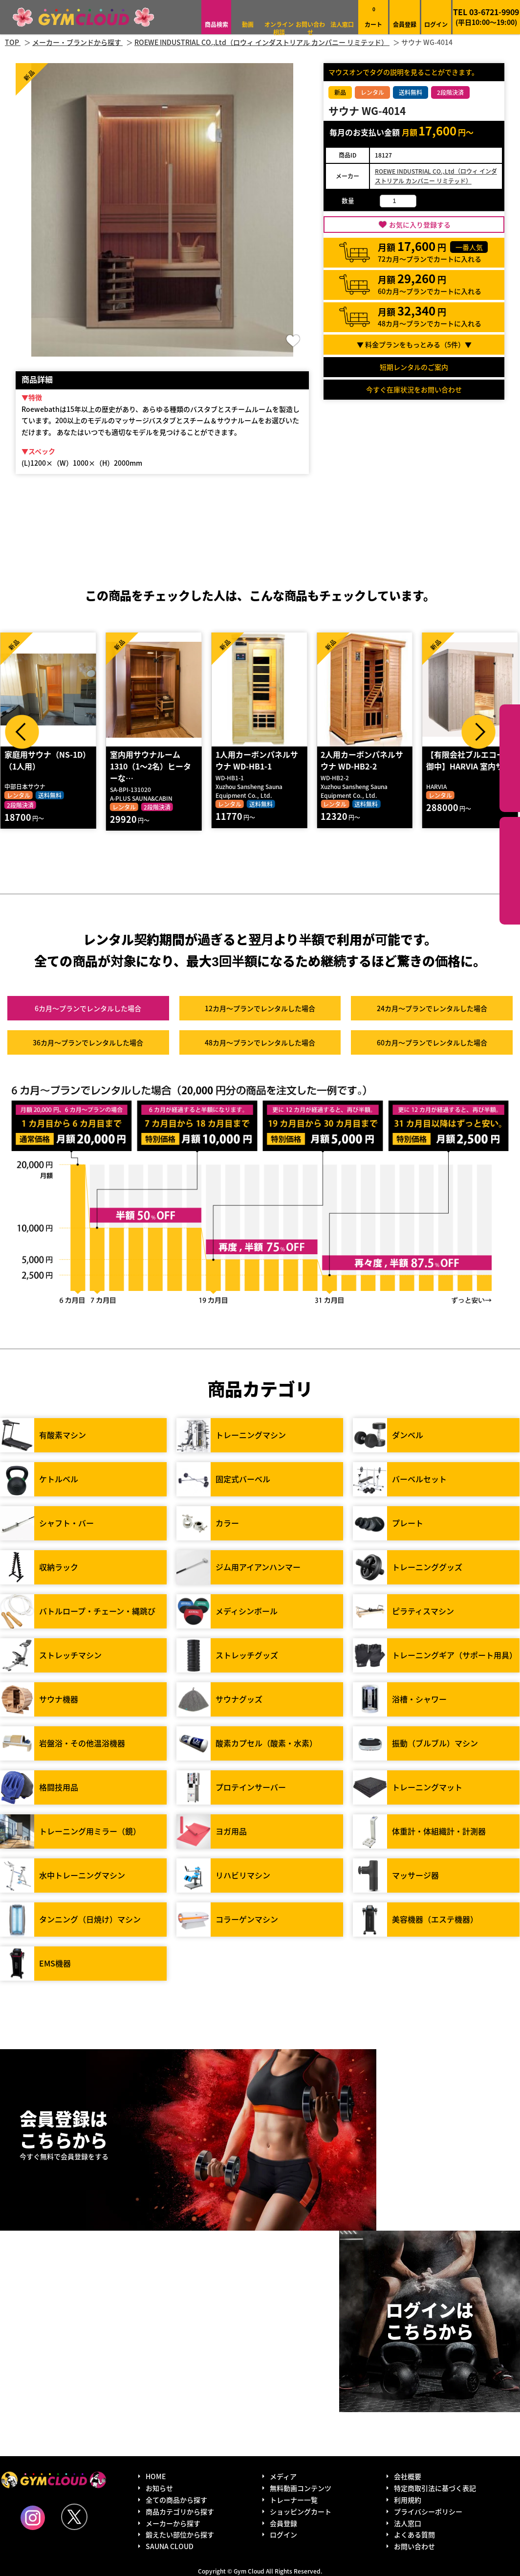 The height and width of the screenshot is (2576, 520). What do you see at coordinates (176, 2500) in the screenshot?
I see `全ての商品から探す` at bounding box center [176, 2500].